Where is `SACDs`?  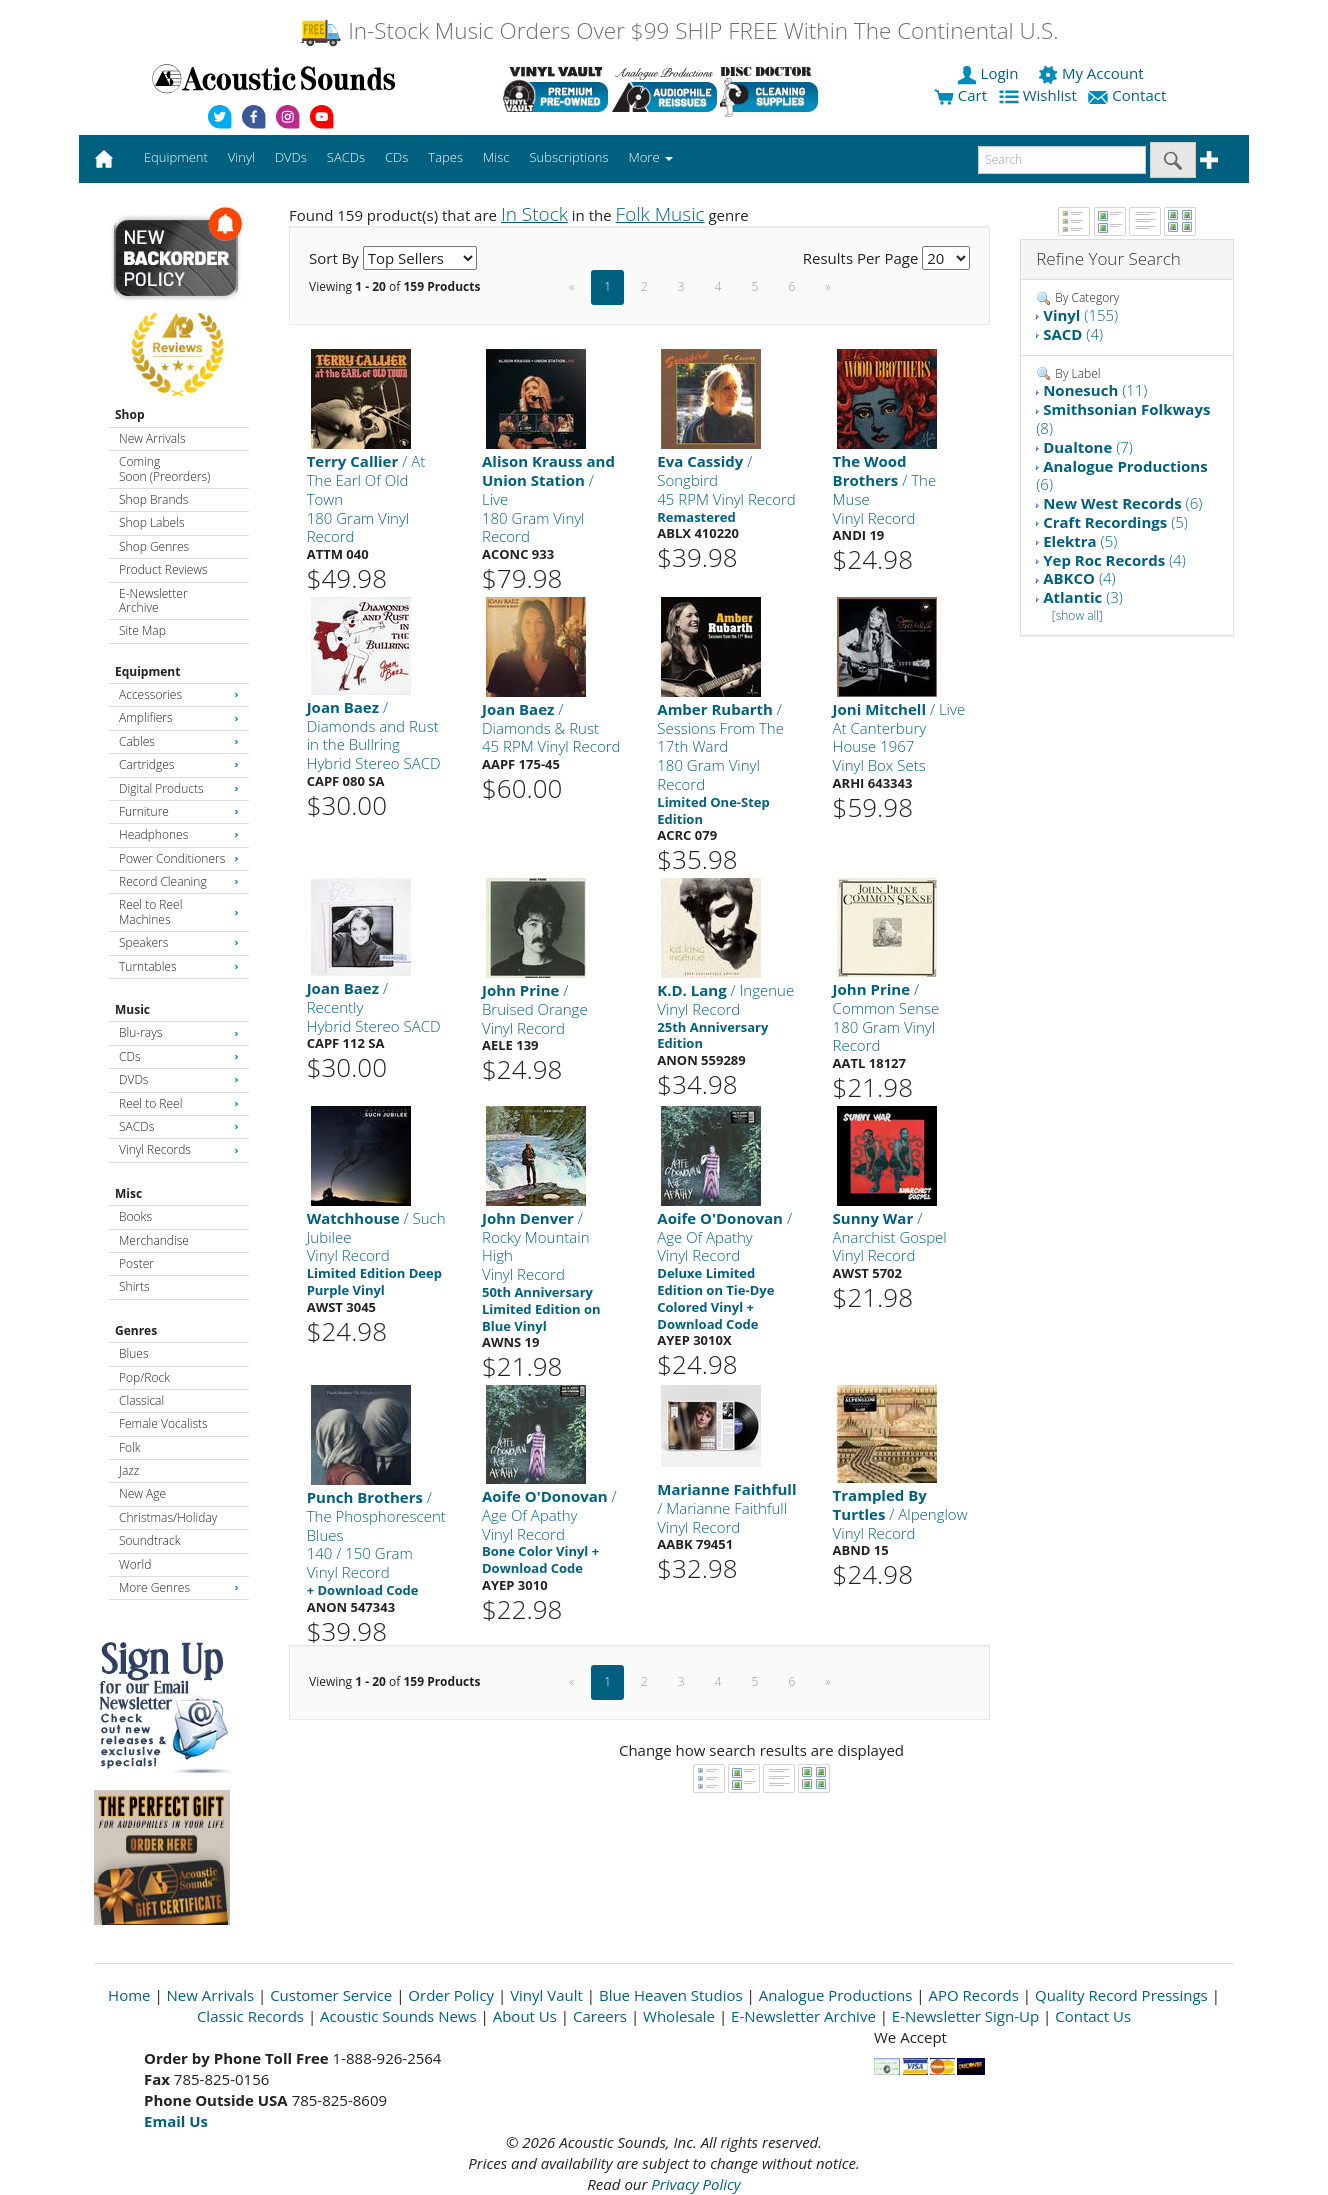 SACDs is located at coordinates (179, 1126).